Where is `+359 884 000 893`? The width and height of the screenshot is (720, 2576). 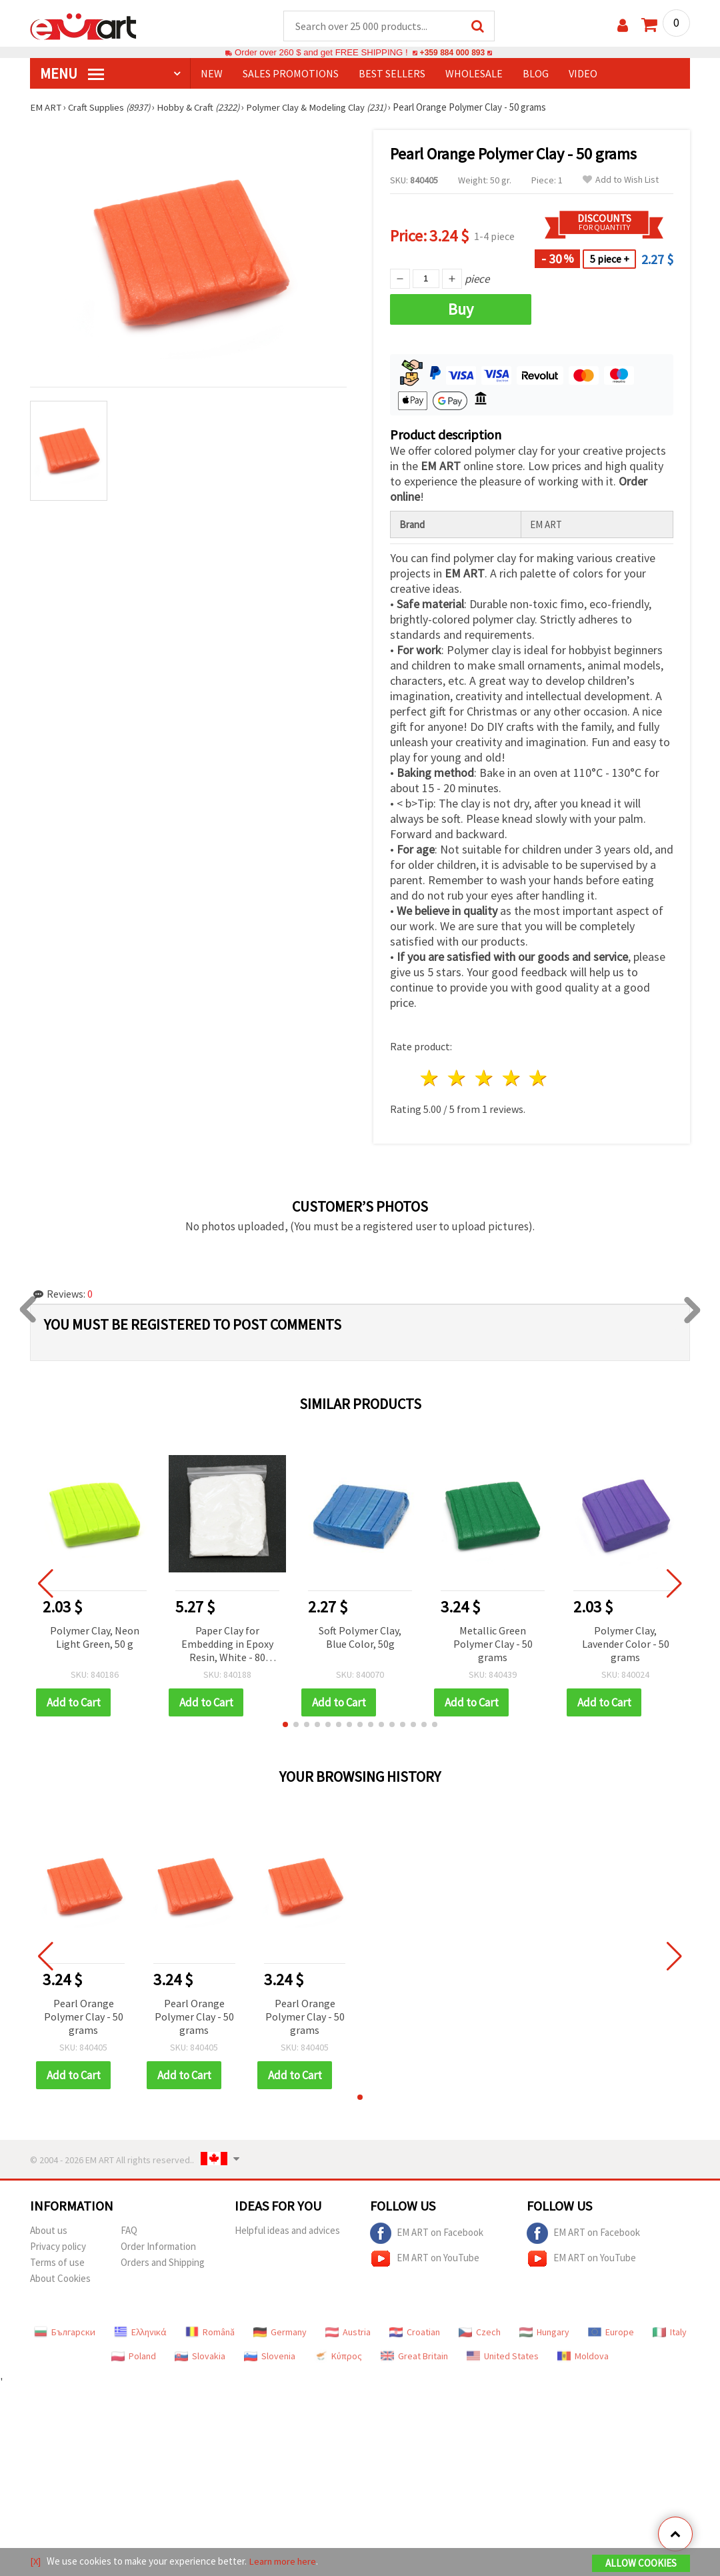
+359 884 000 893 is located at coordinates (452, 53).